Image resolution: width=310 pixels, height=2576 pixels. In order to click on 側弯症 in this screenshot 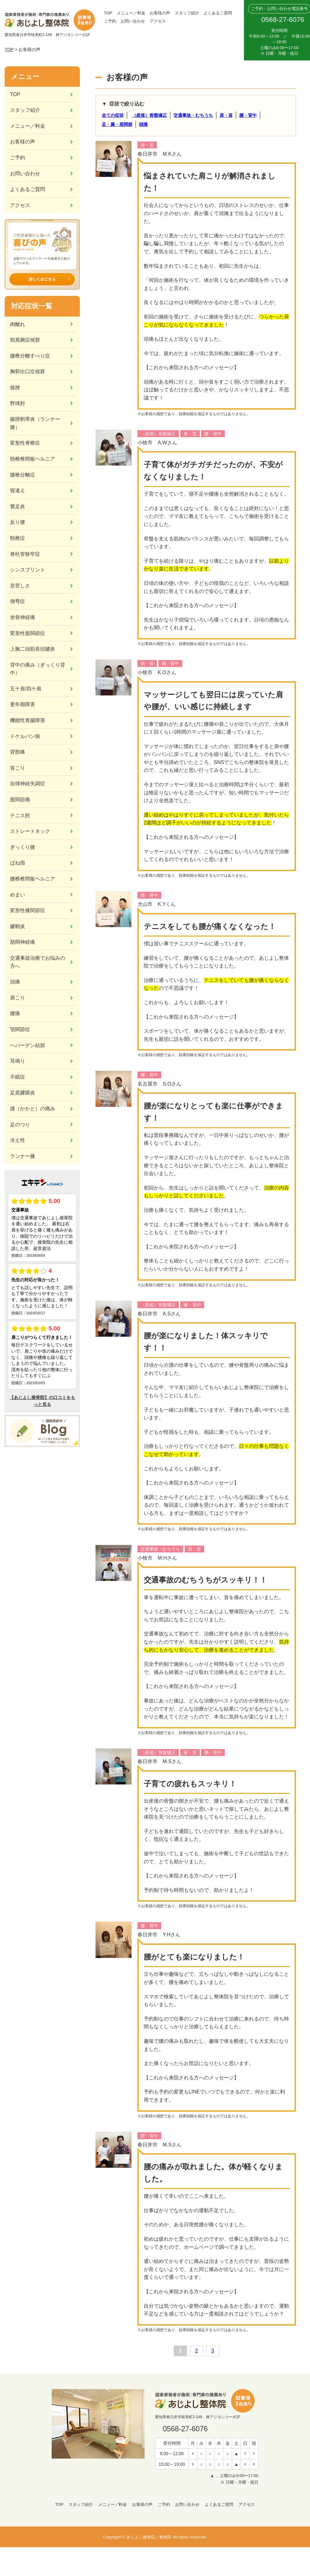, I will do `click(17, 601)`.